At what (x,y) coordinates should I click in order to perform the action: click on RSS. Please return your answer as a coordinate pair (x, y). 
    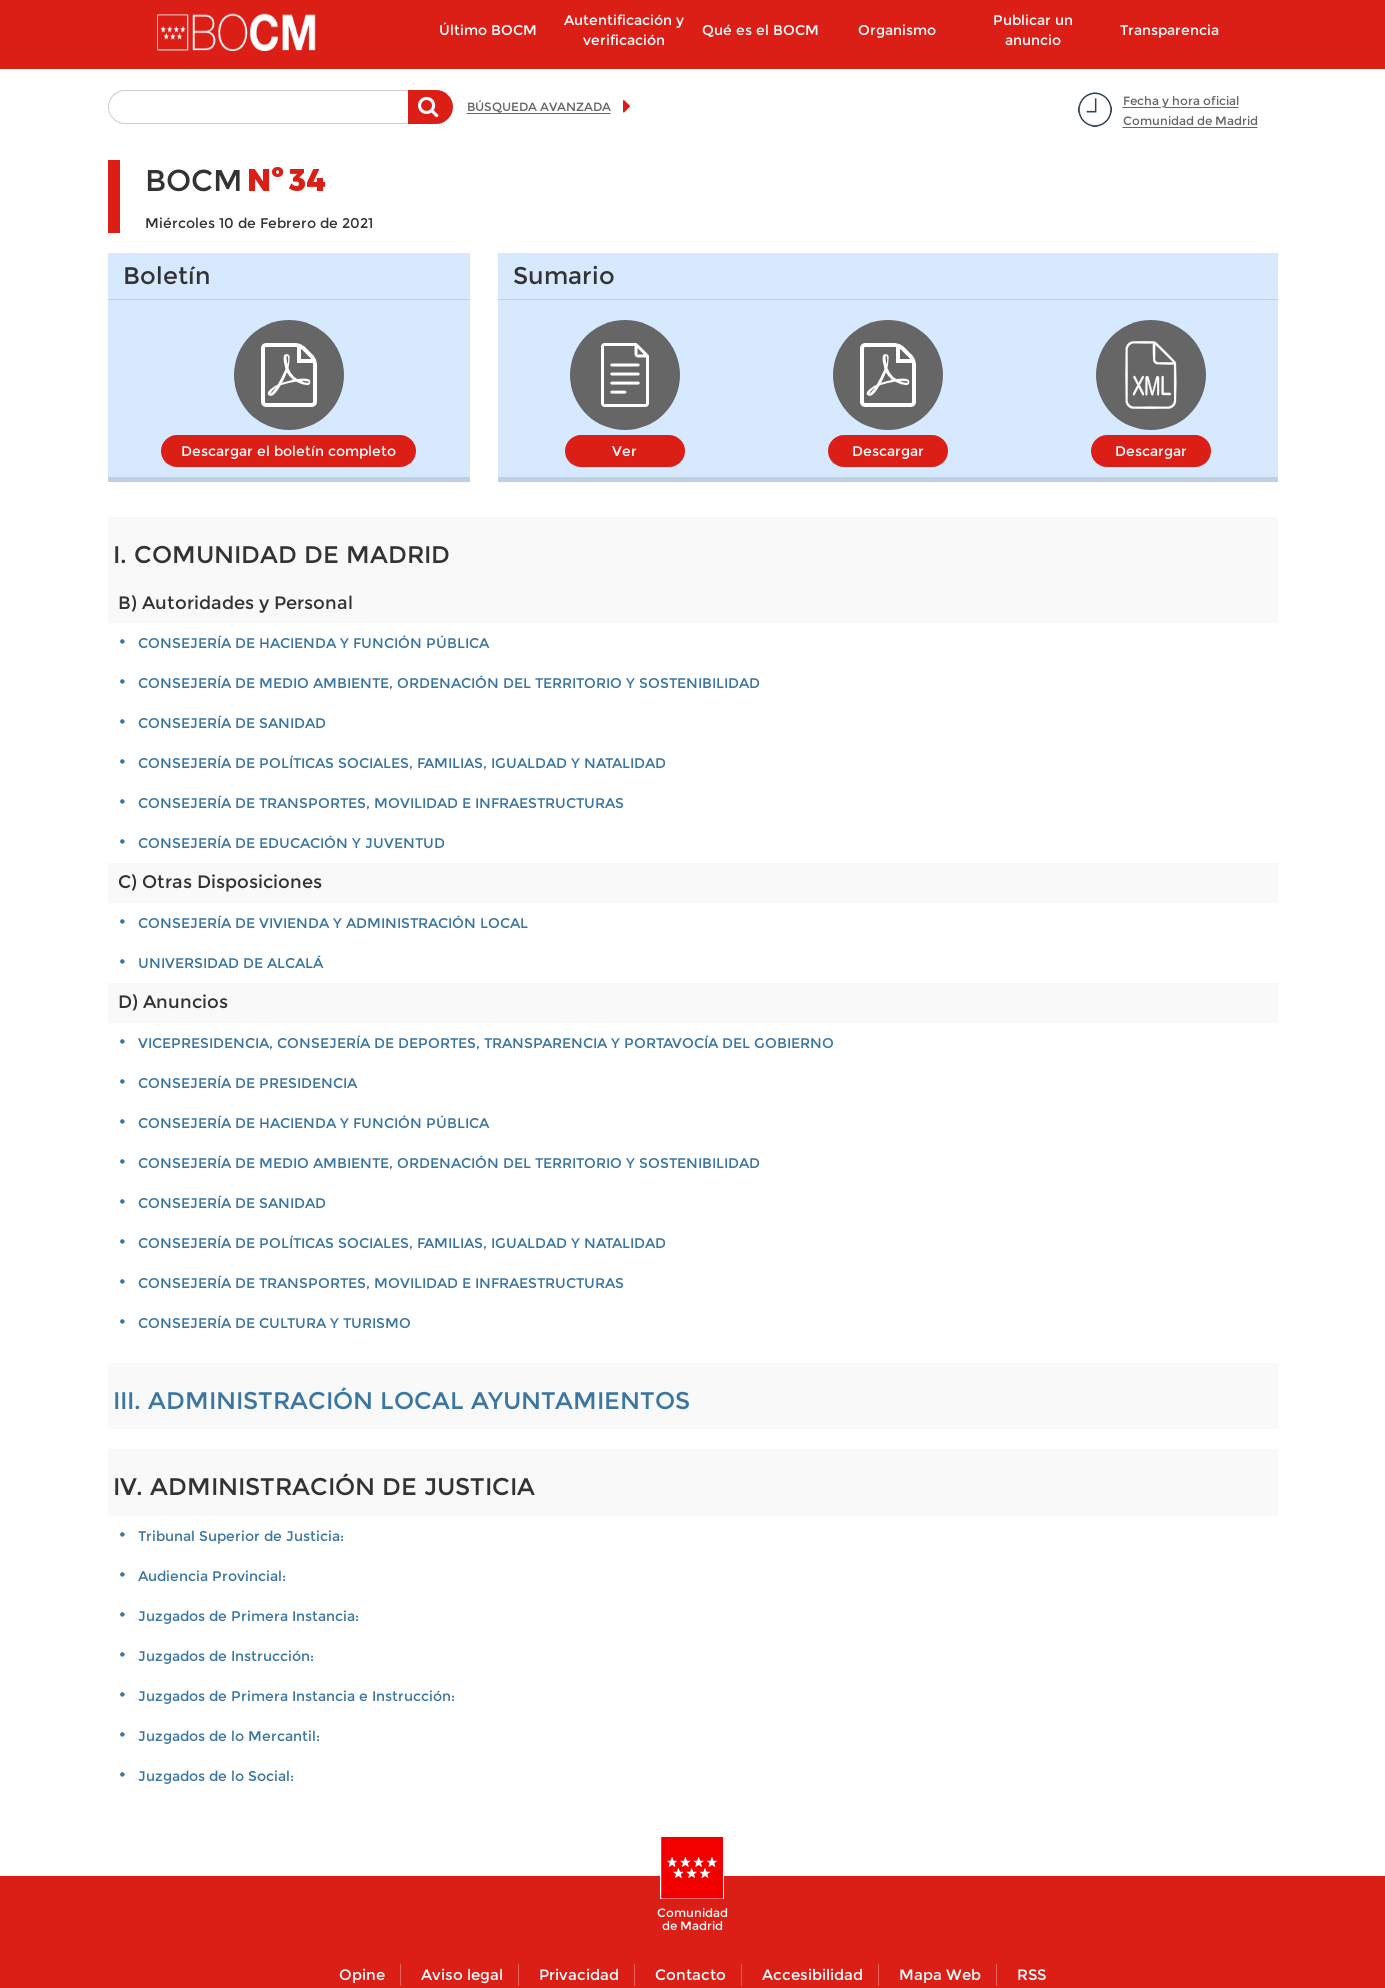
    Looking at the image, I should click on (1031, 1974).